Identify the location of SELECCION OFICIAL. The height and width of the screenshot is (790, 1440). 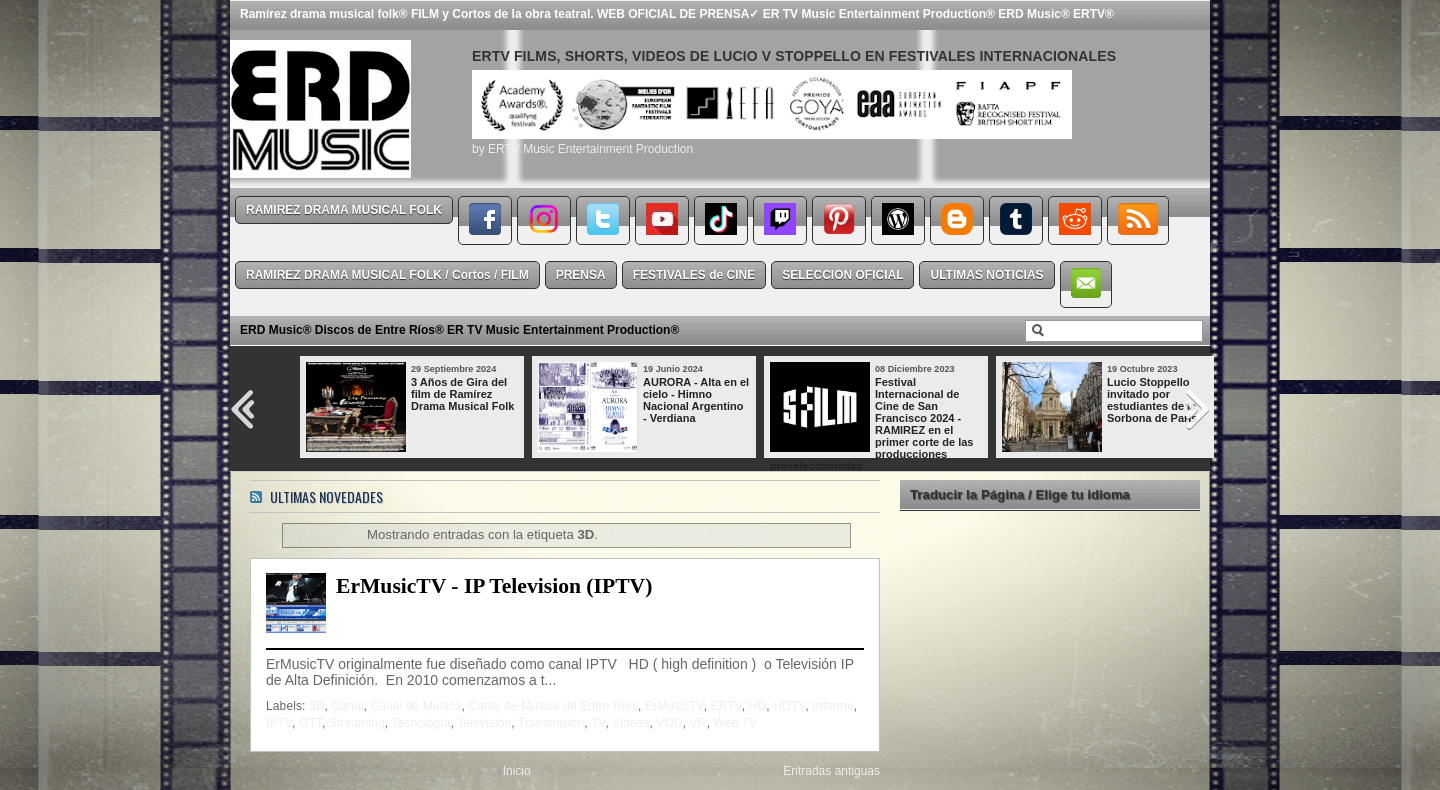
(842, 275).